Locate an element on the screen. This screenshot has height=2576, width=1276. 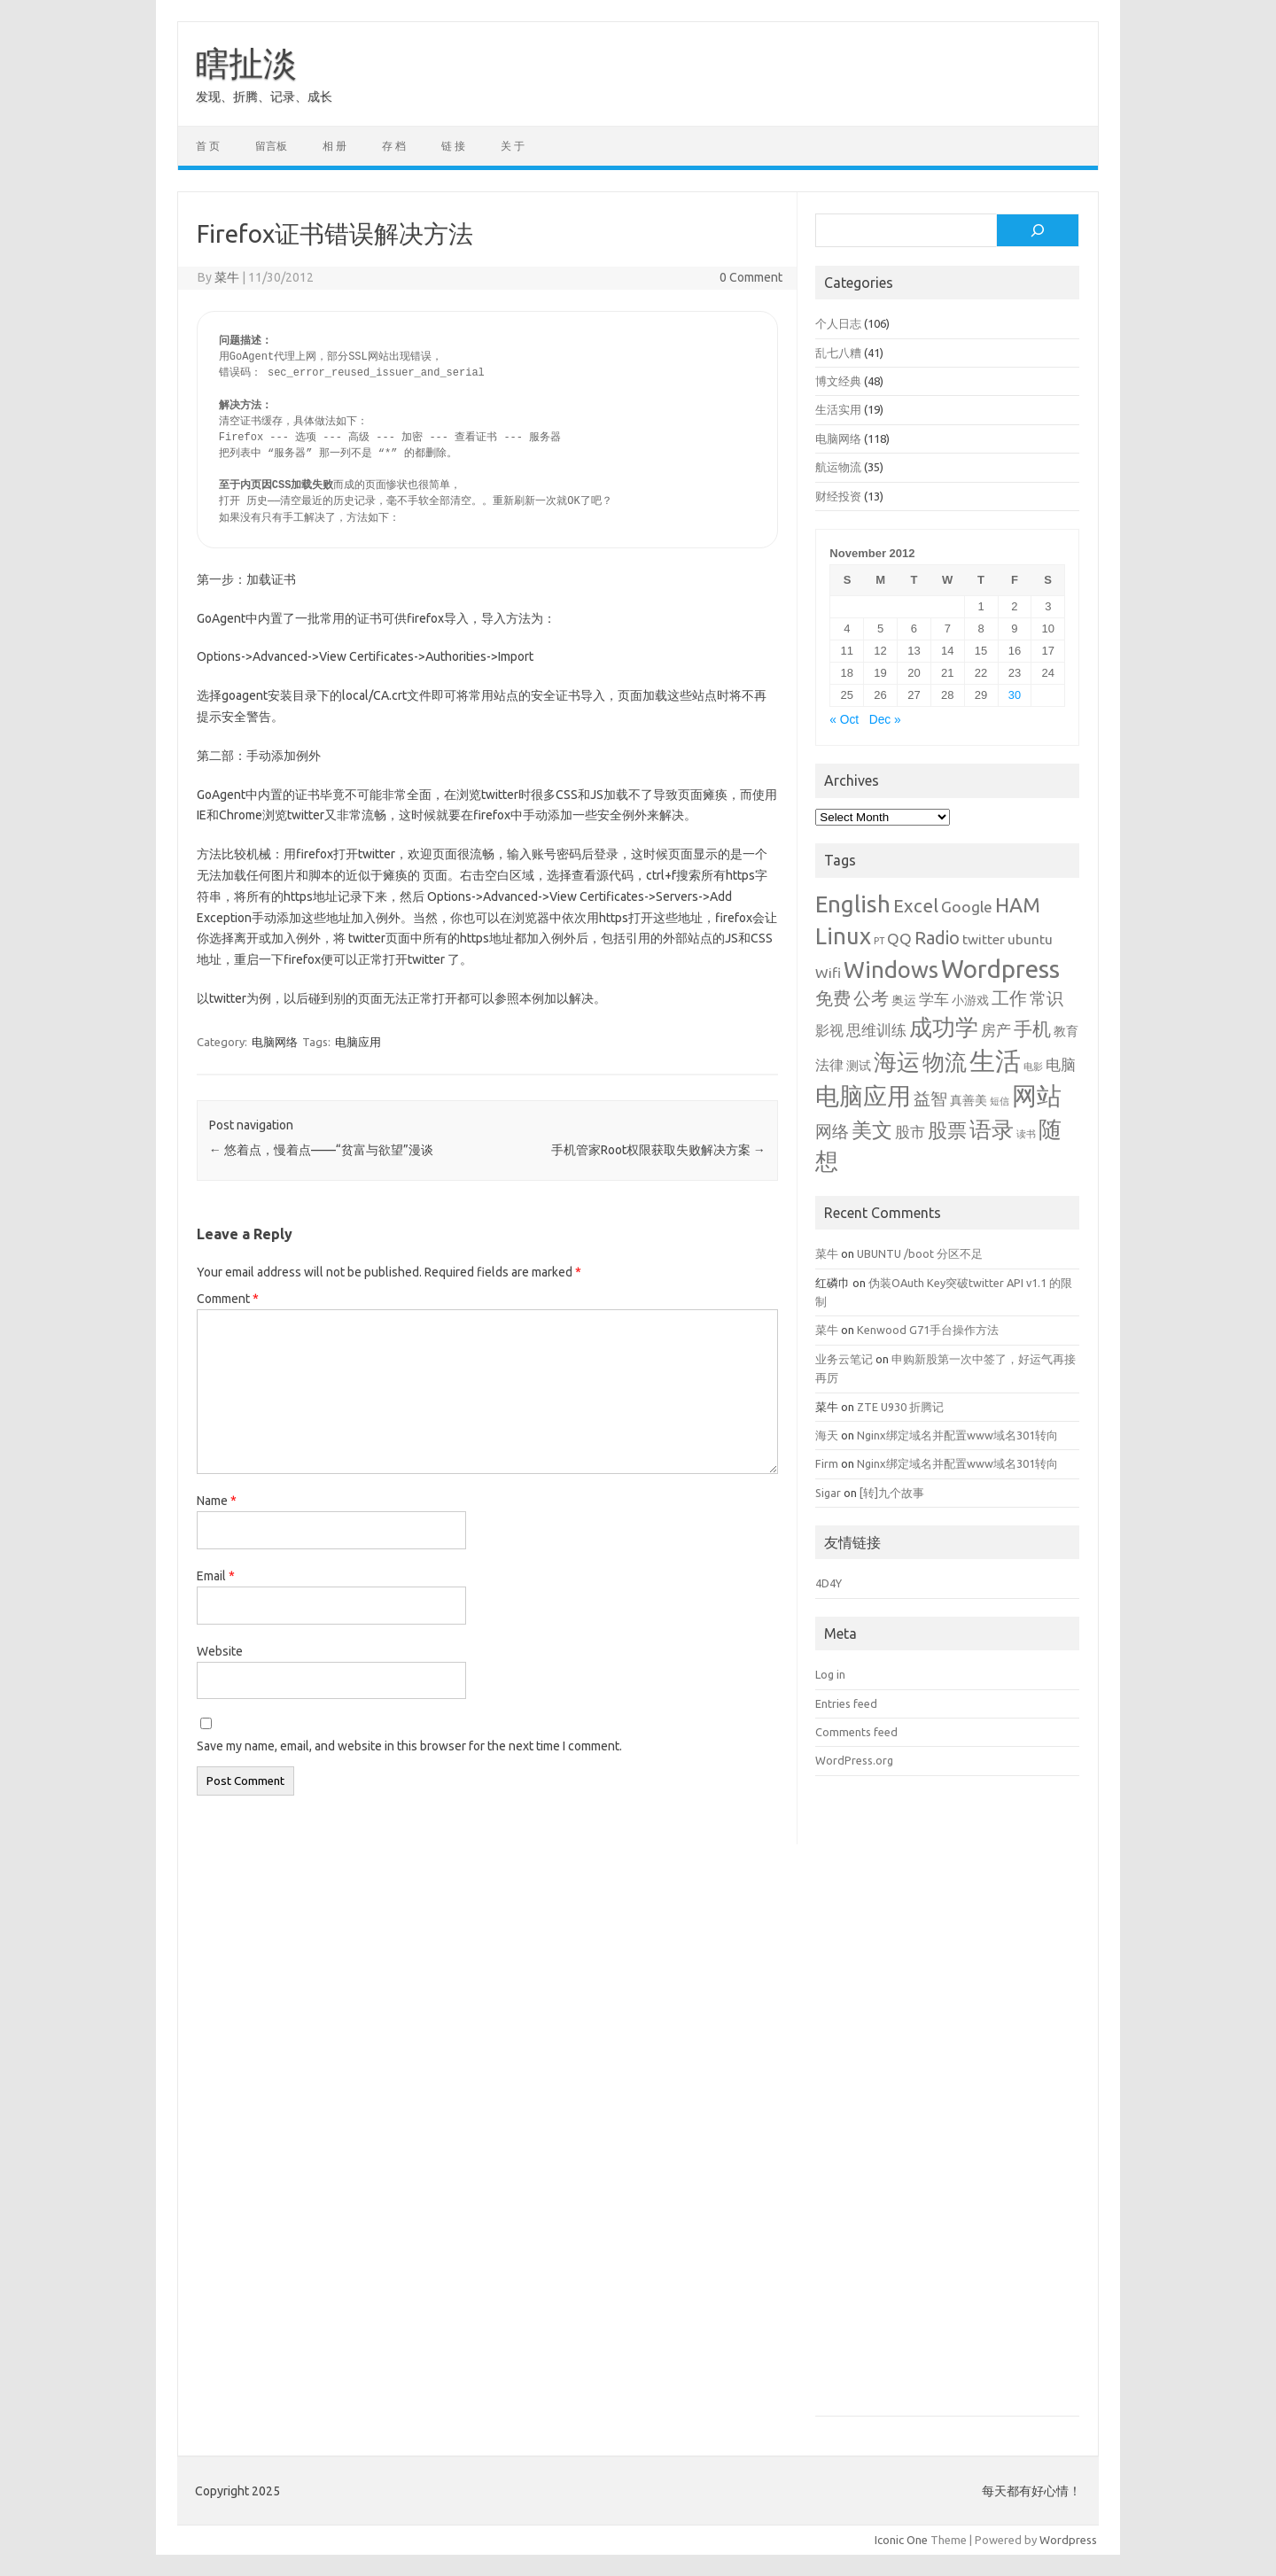
生活 [生活 (26 items)] is located at coordinates (995, 1060).